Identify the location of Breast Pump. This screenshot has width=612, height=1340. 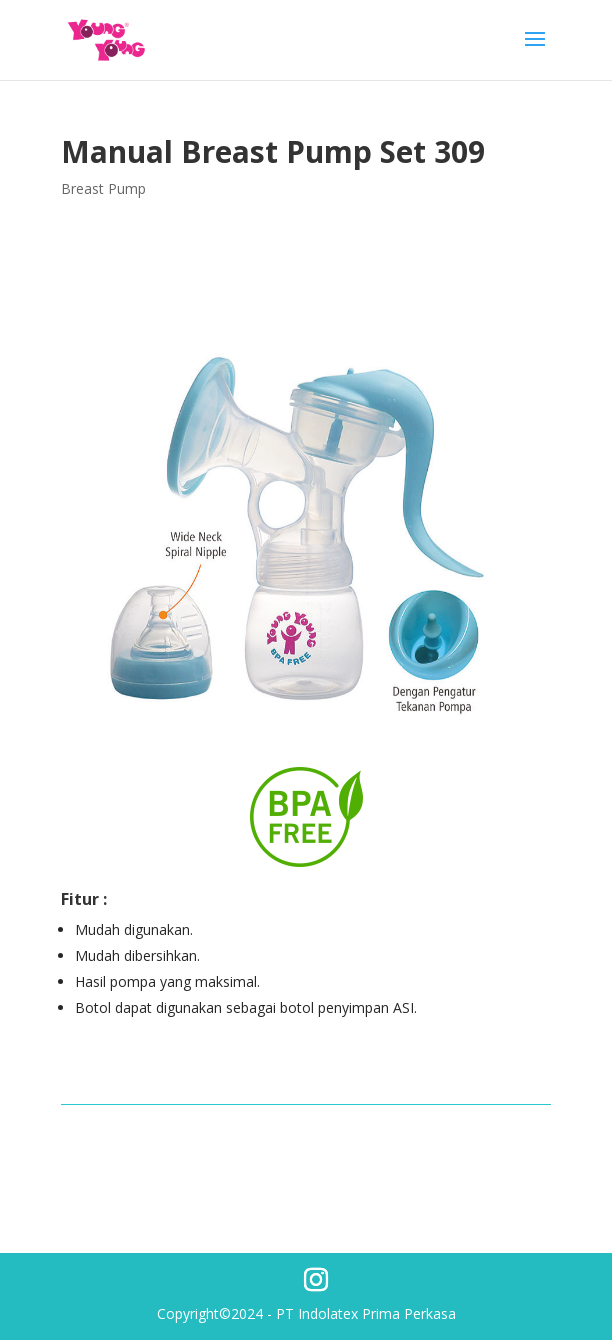
(103, 188).